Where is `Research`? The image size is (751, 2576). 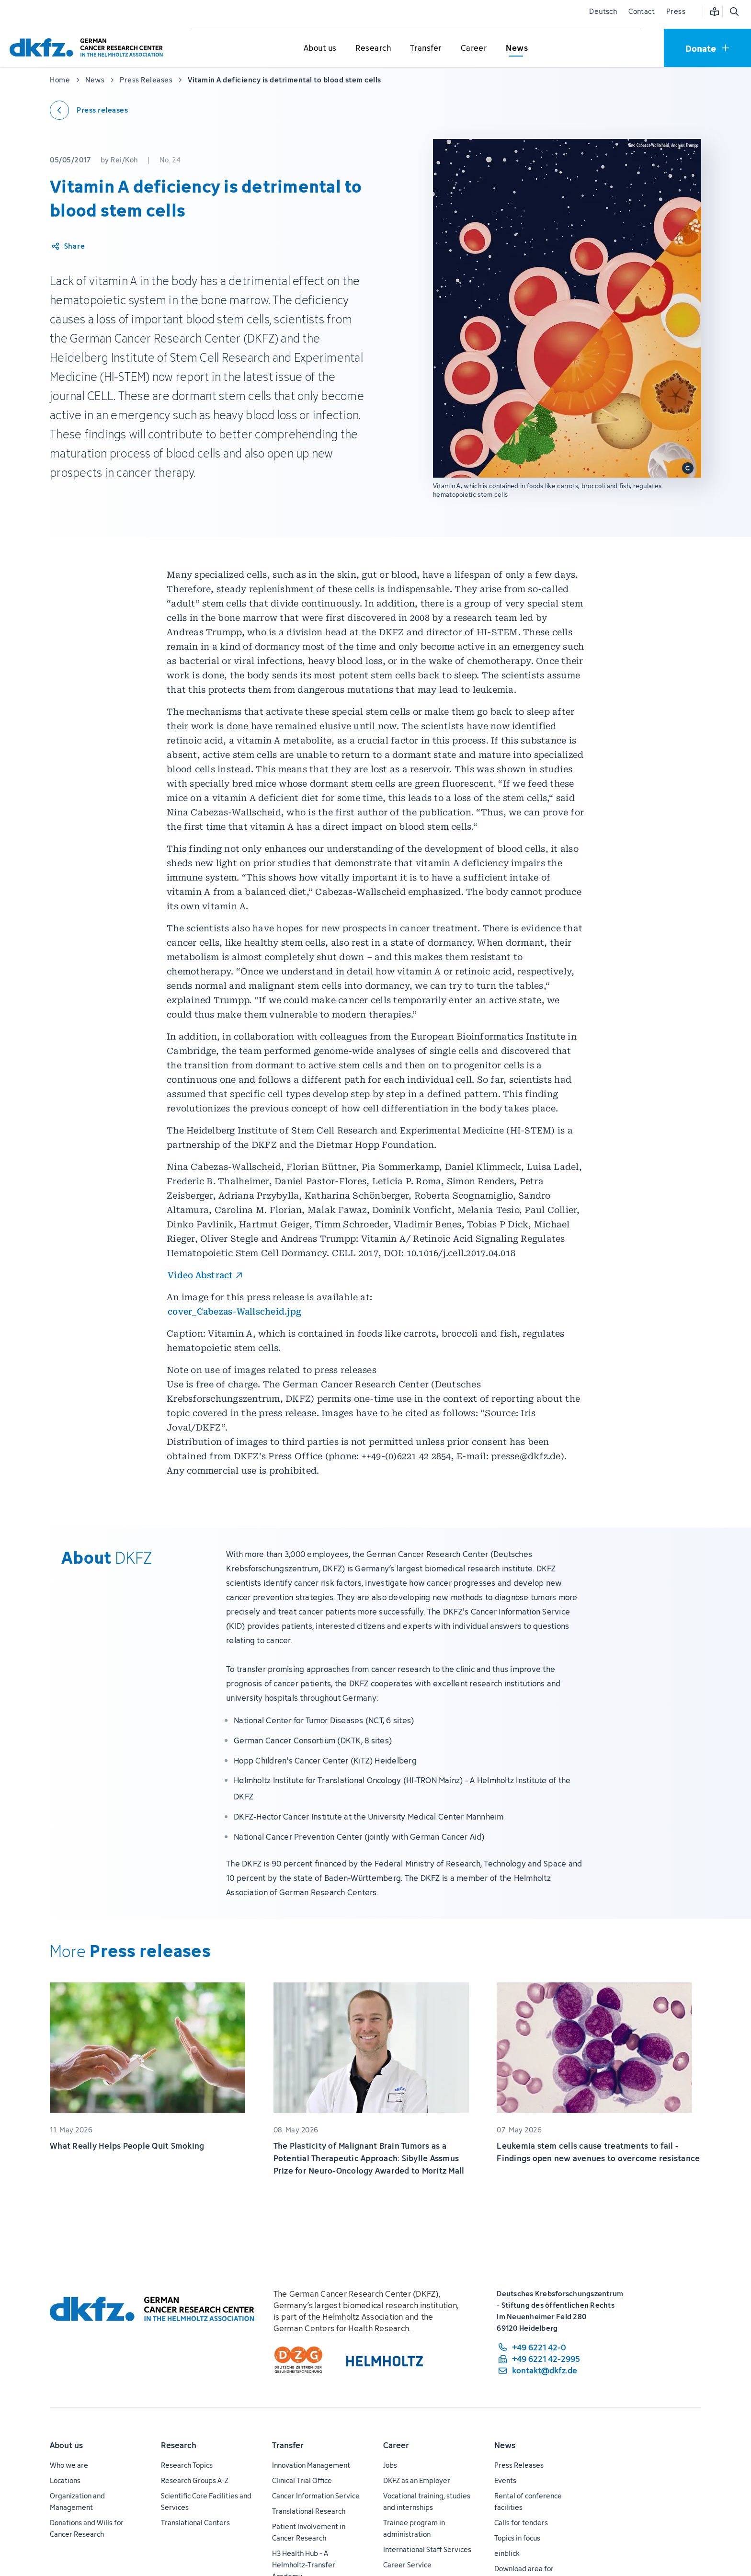 Research is located at coordinates (178, 2445).